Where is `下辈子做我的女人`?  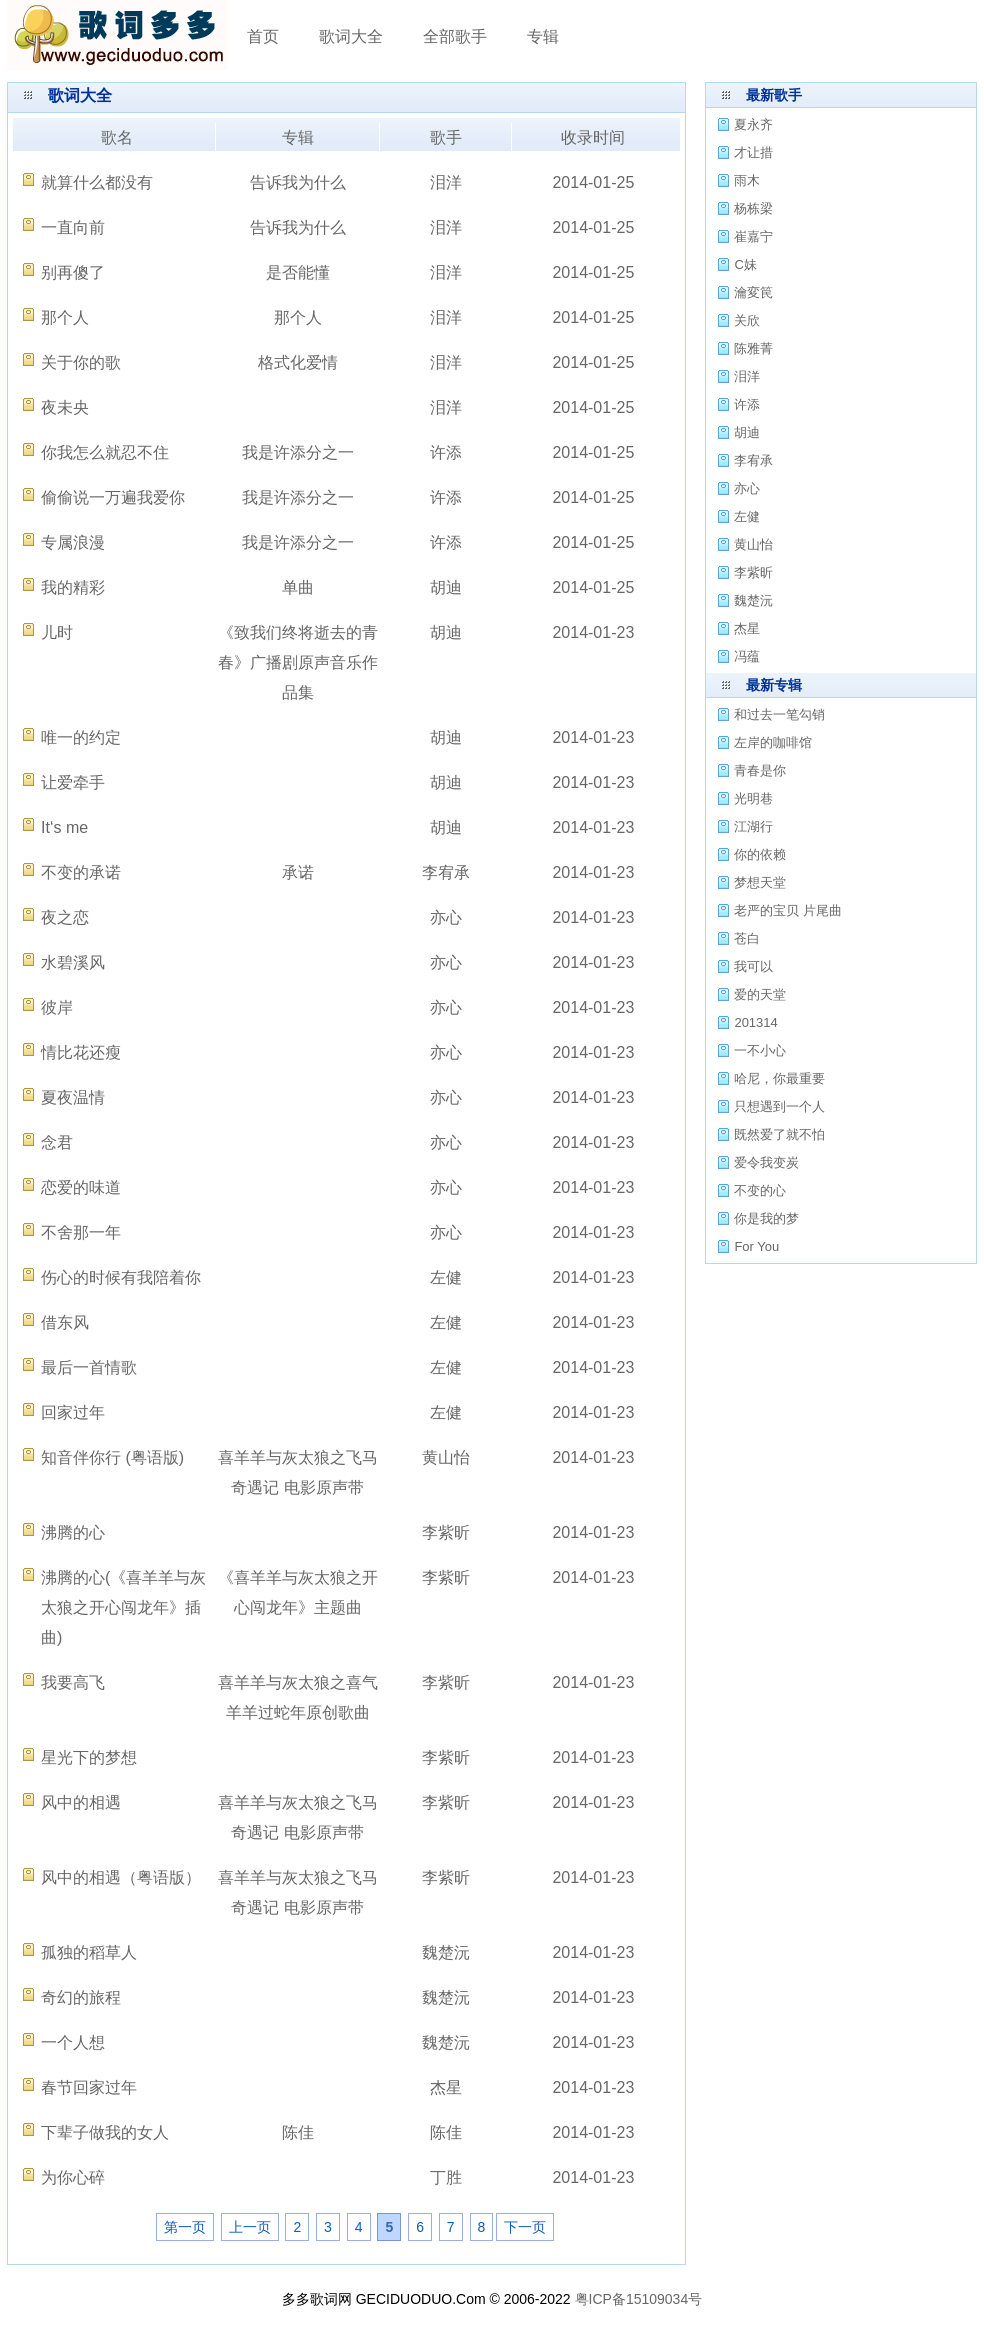
下辈子做我的女人 is located at coordinates (105, 2132).